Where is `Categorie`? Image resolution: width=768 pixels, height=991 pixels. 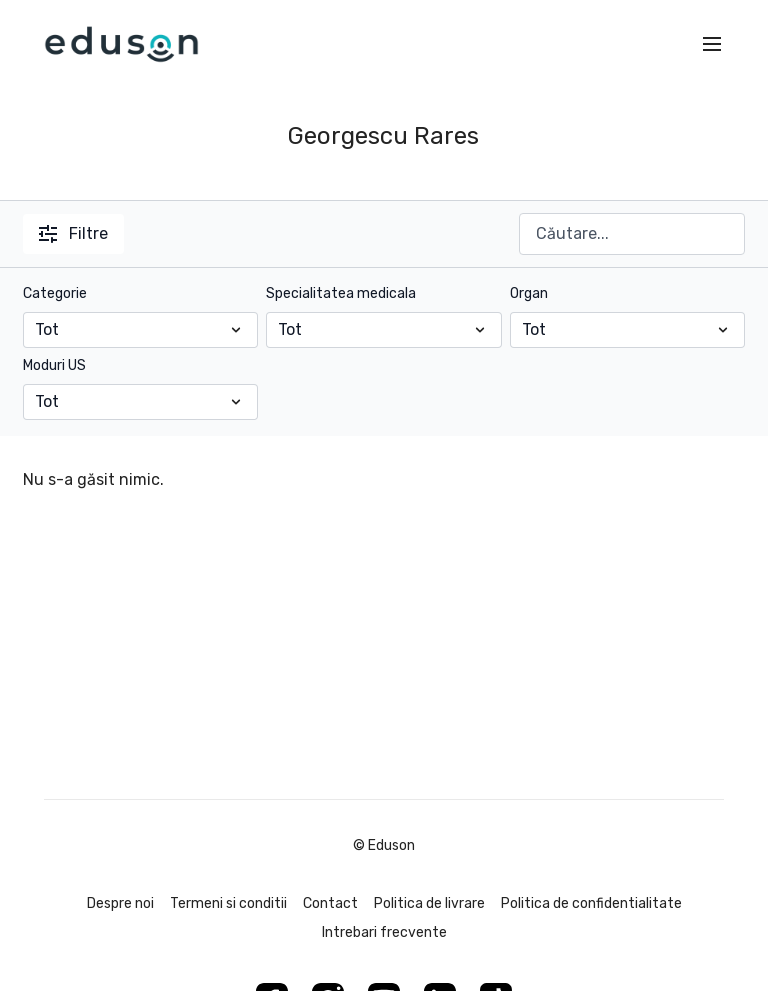
Categorie is located at coordinates (55, 293).